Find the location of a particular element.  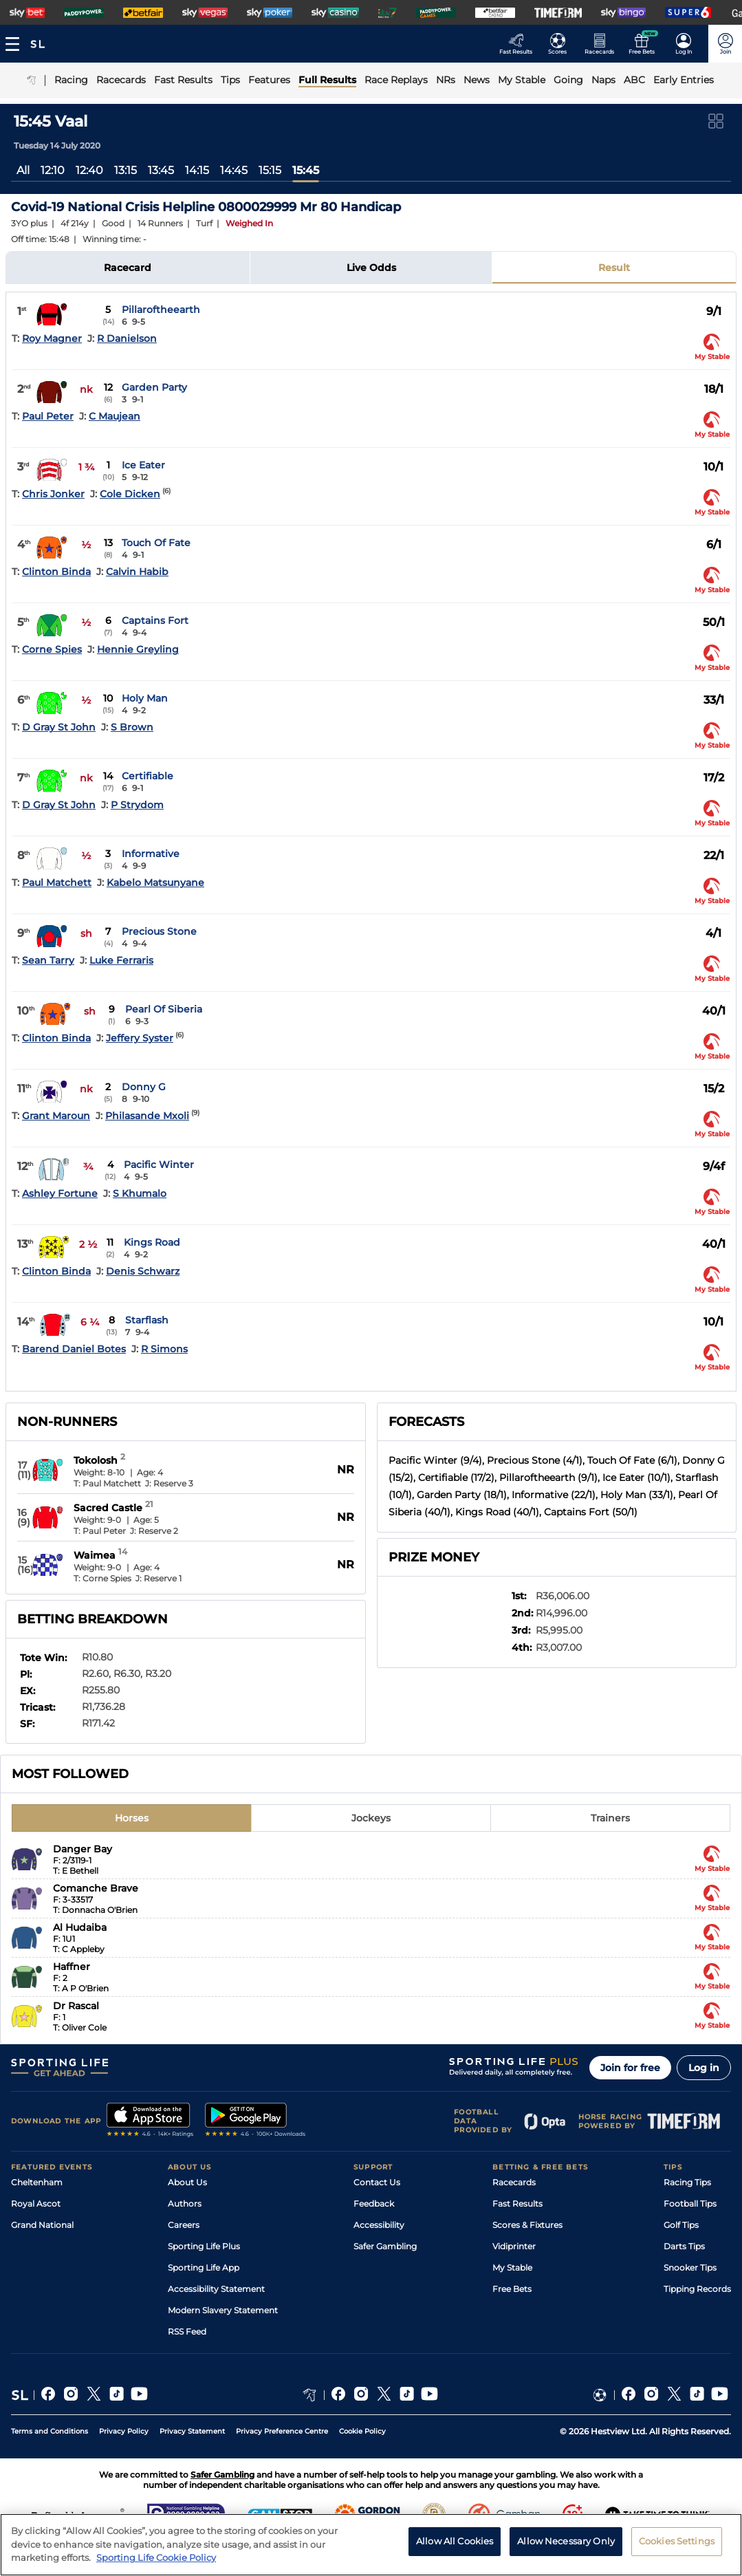

Starflash is located at coordinates (146, 1320).